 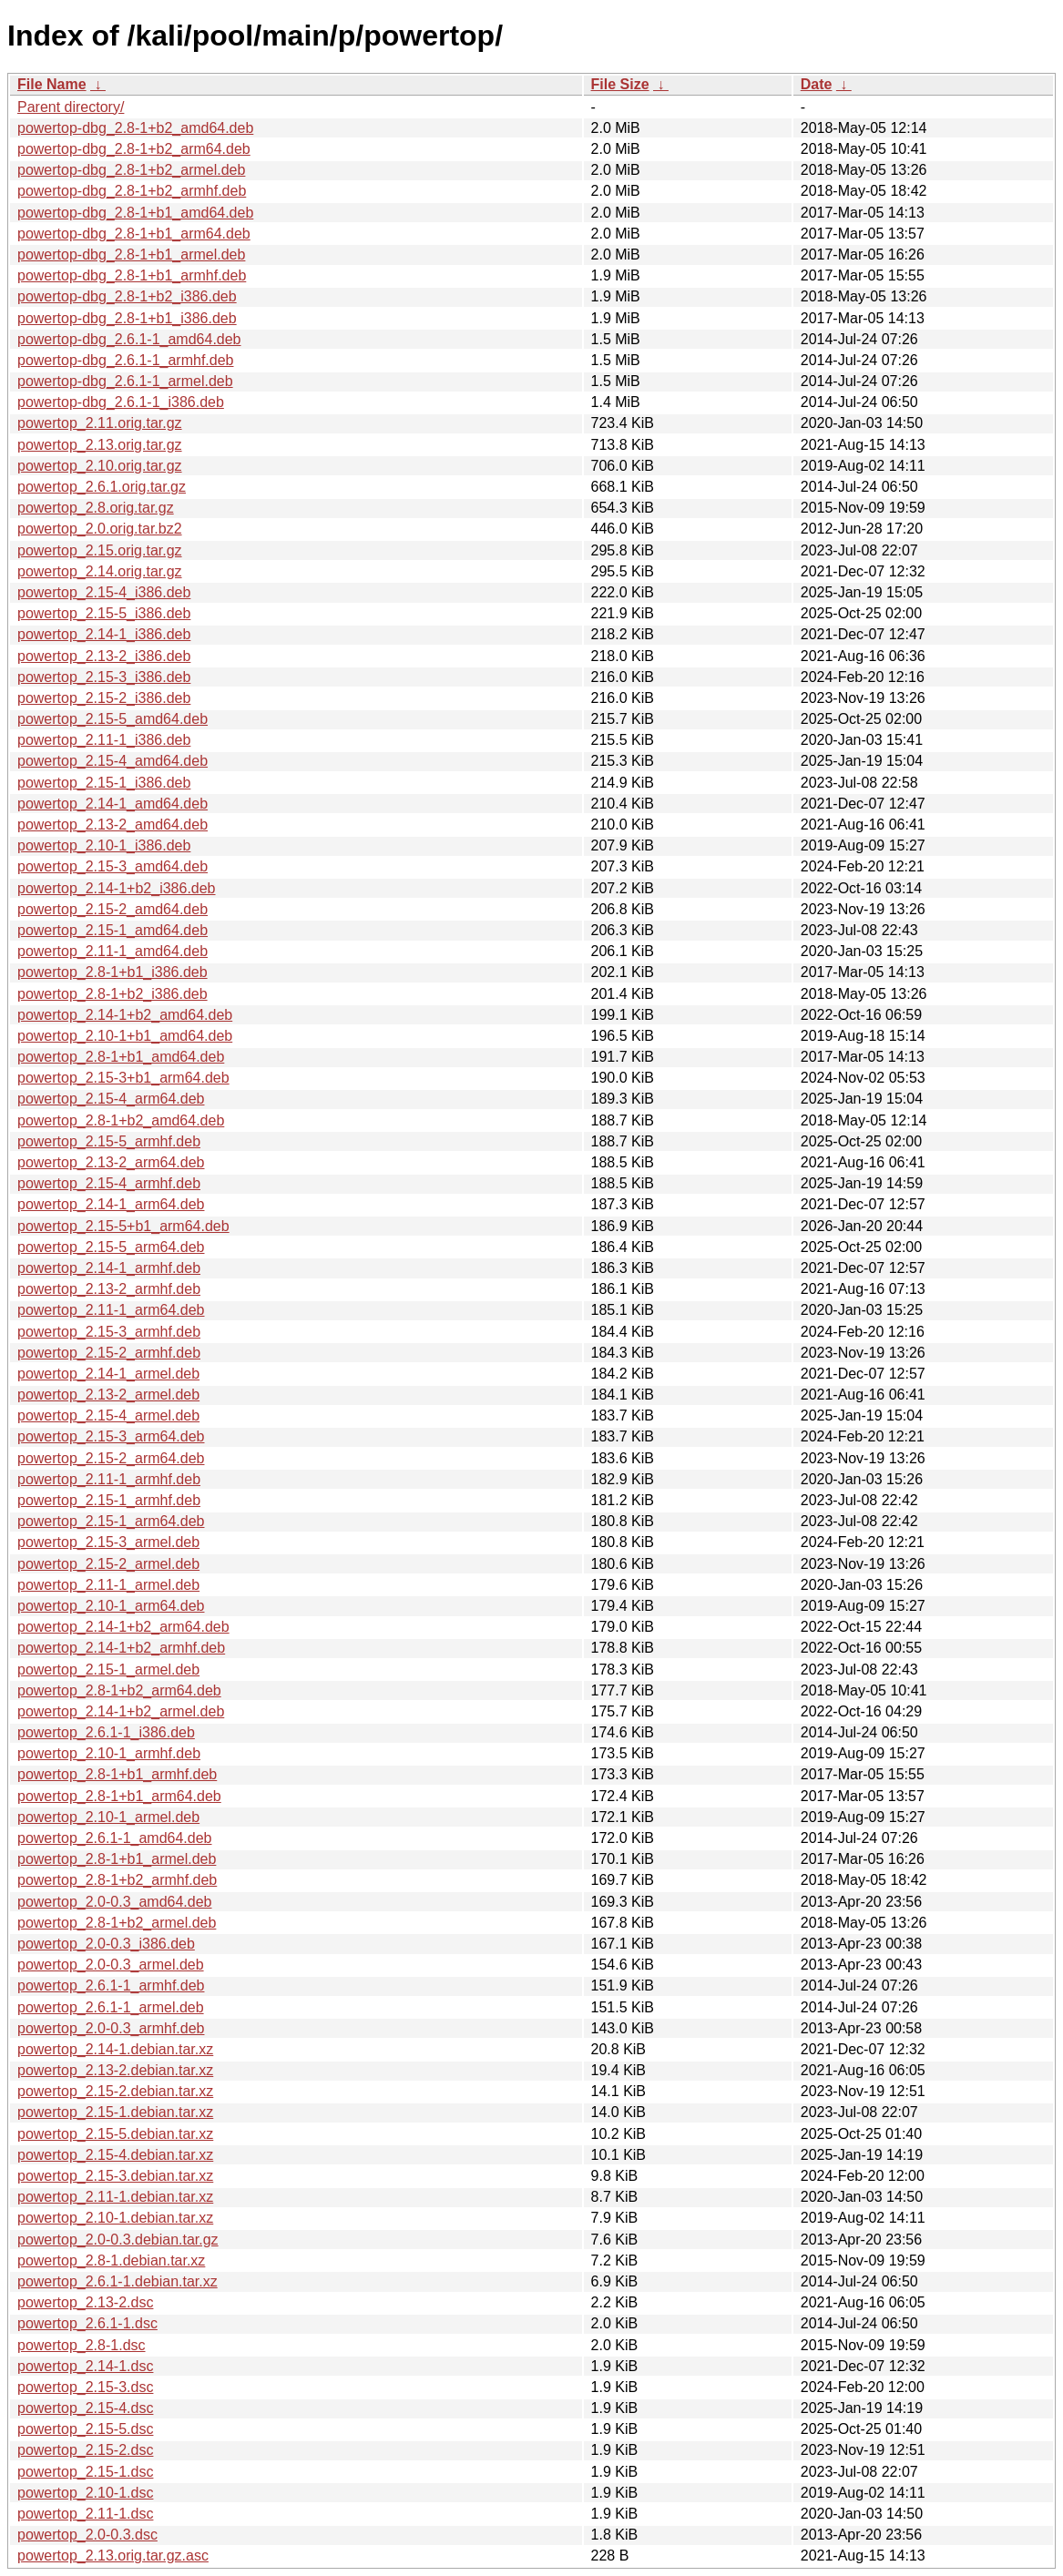 What do you see at coordinates (101, 486) in the screenshot?
I see `powertop_2.6.1.orig.tar.gz` at bounding box center [101, 486].